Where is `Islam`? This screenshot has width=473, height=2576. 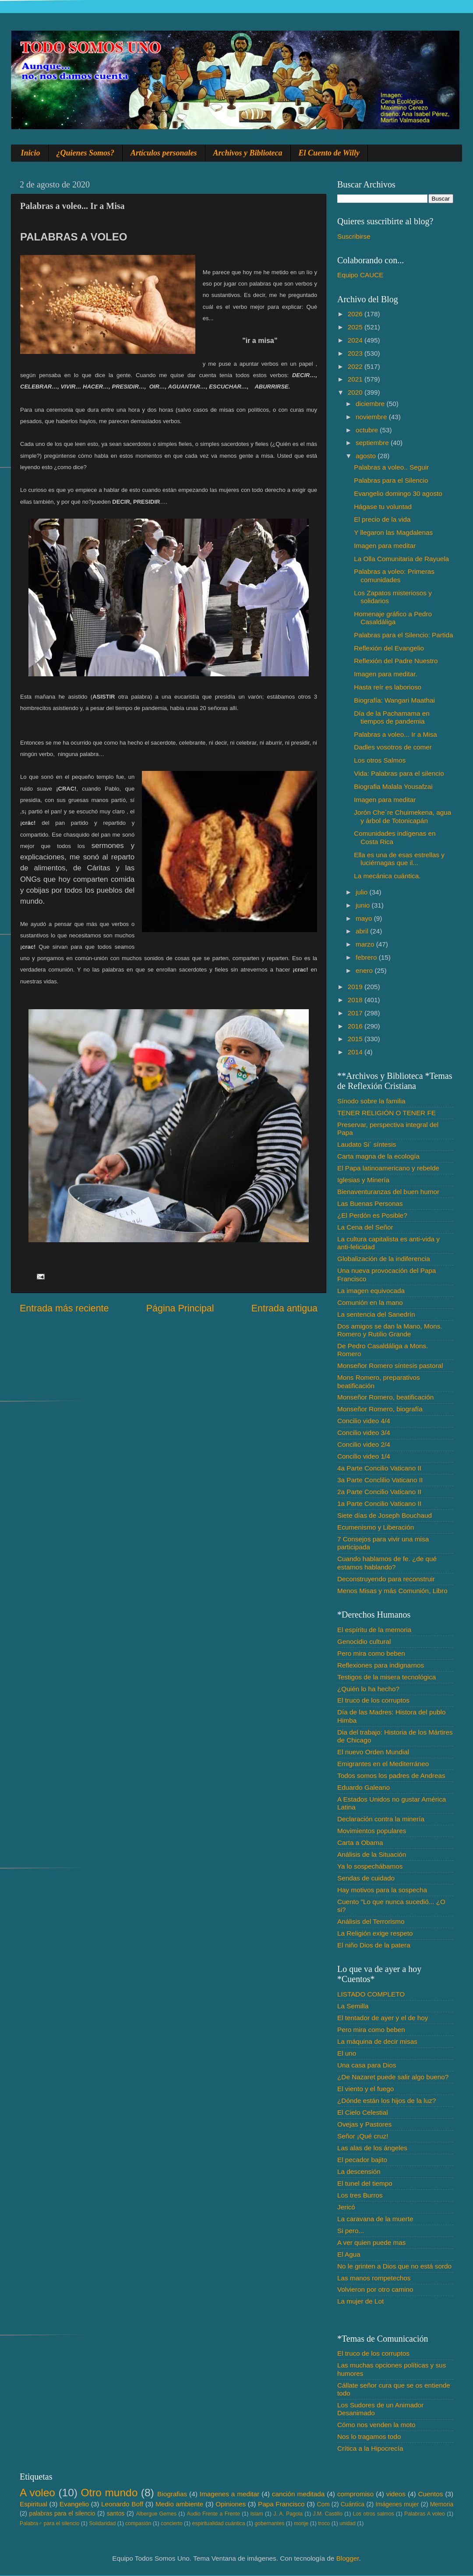
Islam is located at coordinates (256, 2514).